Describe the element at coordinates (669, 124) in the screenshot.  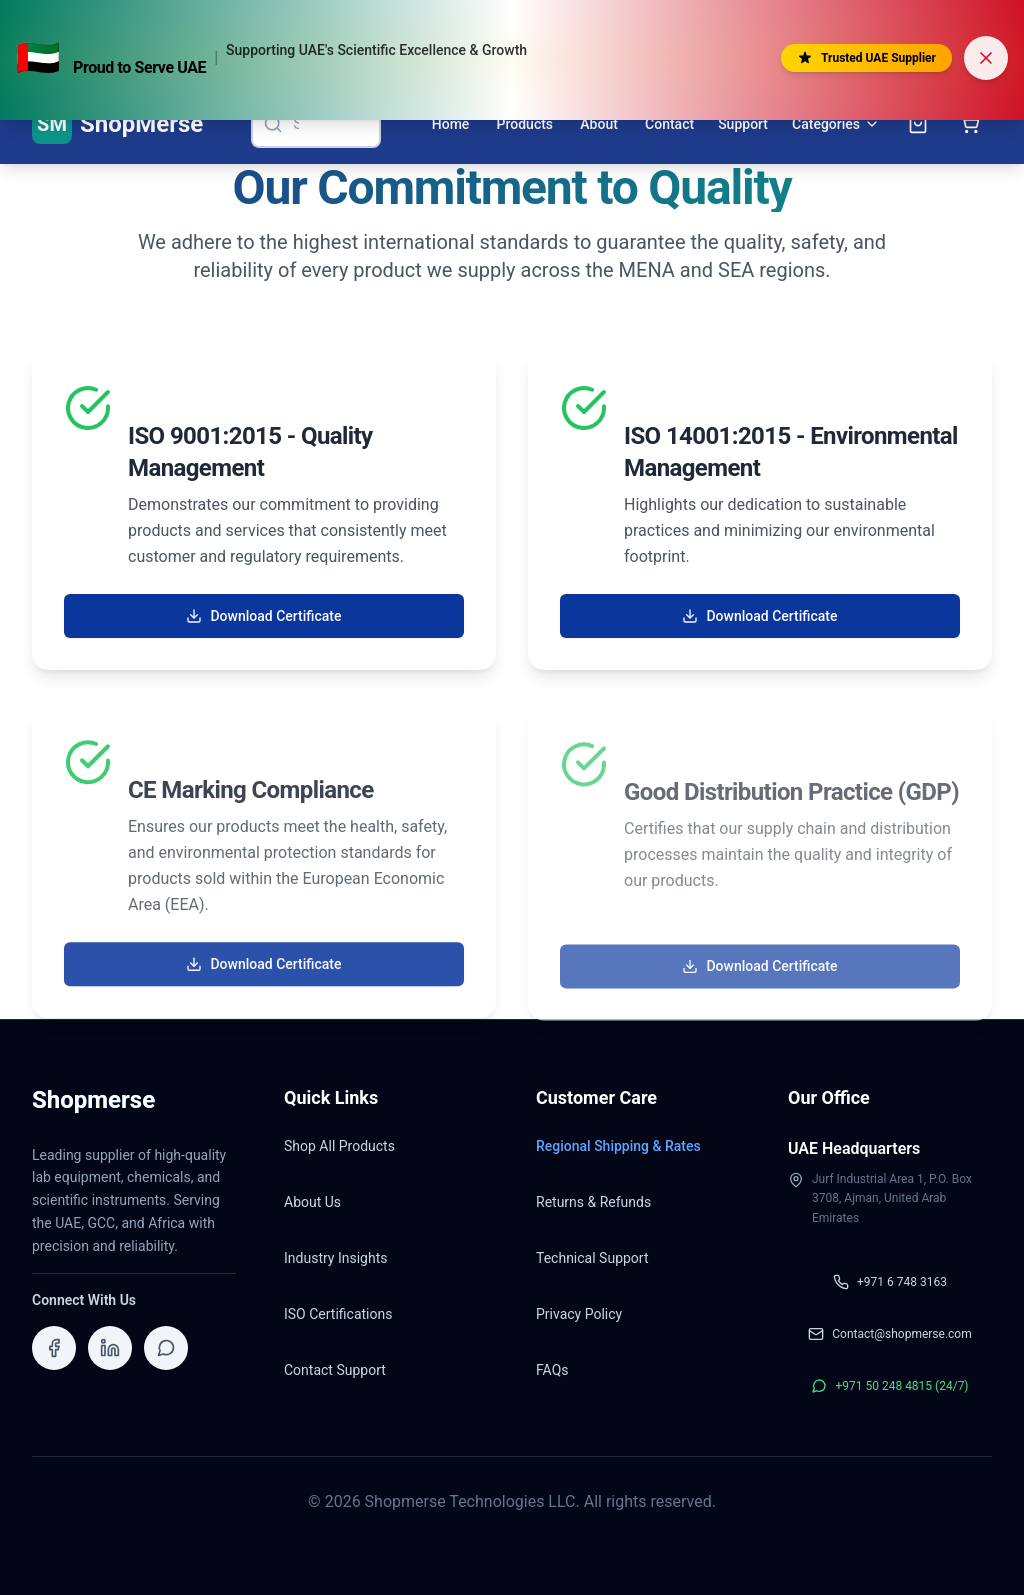
I see `Contact` at that location.